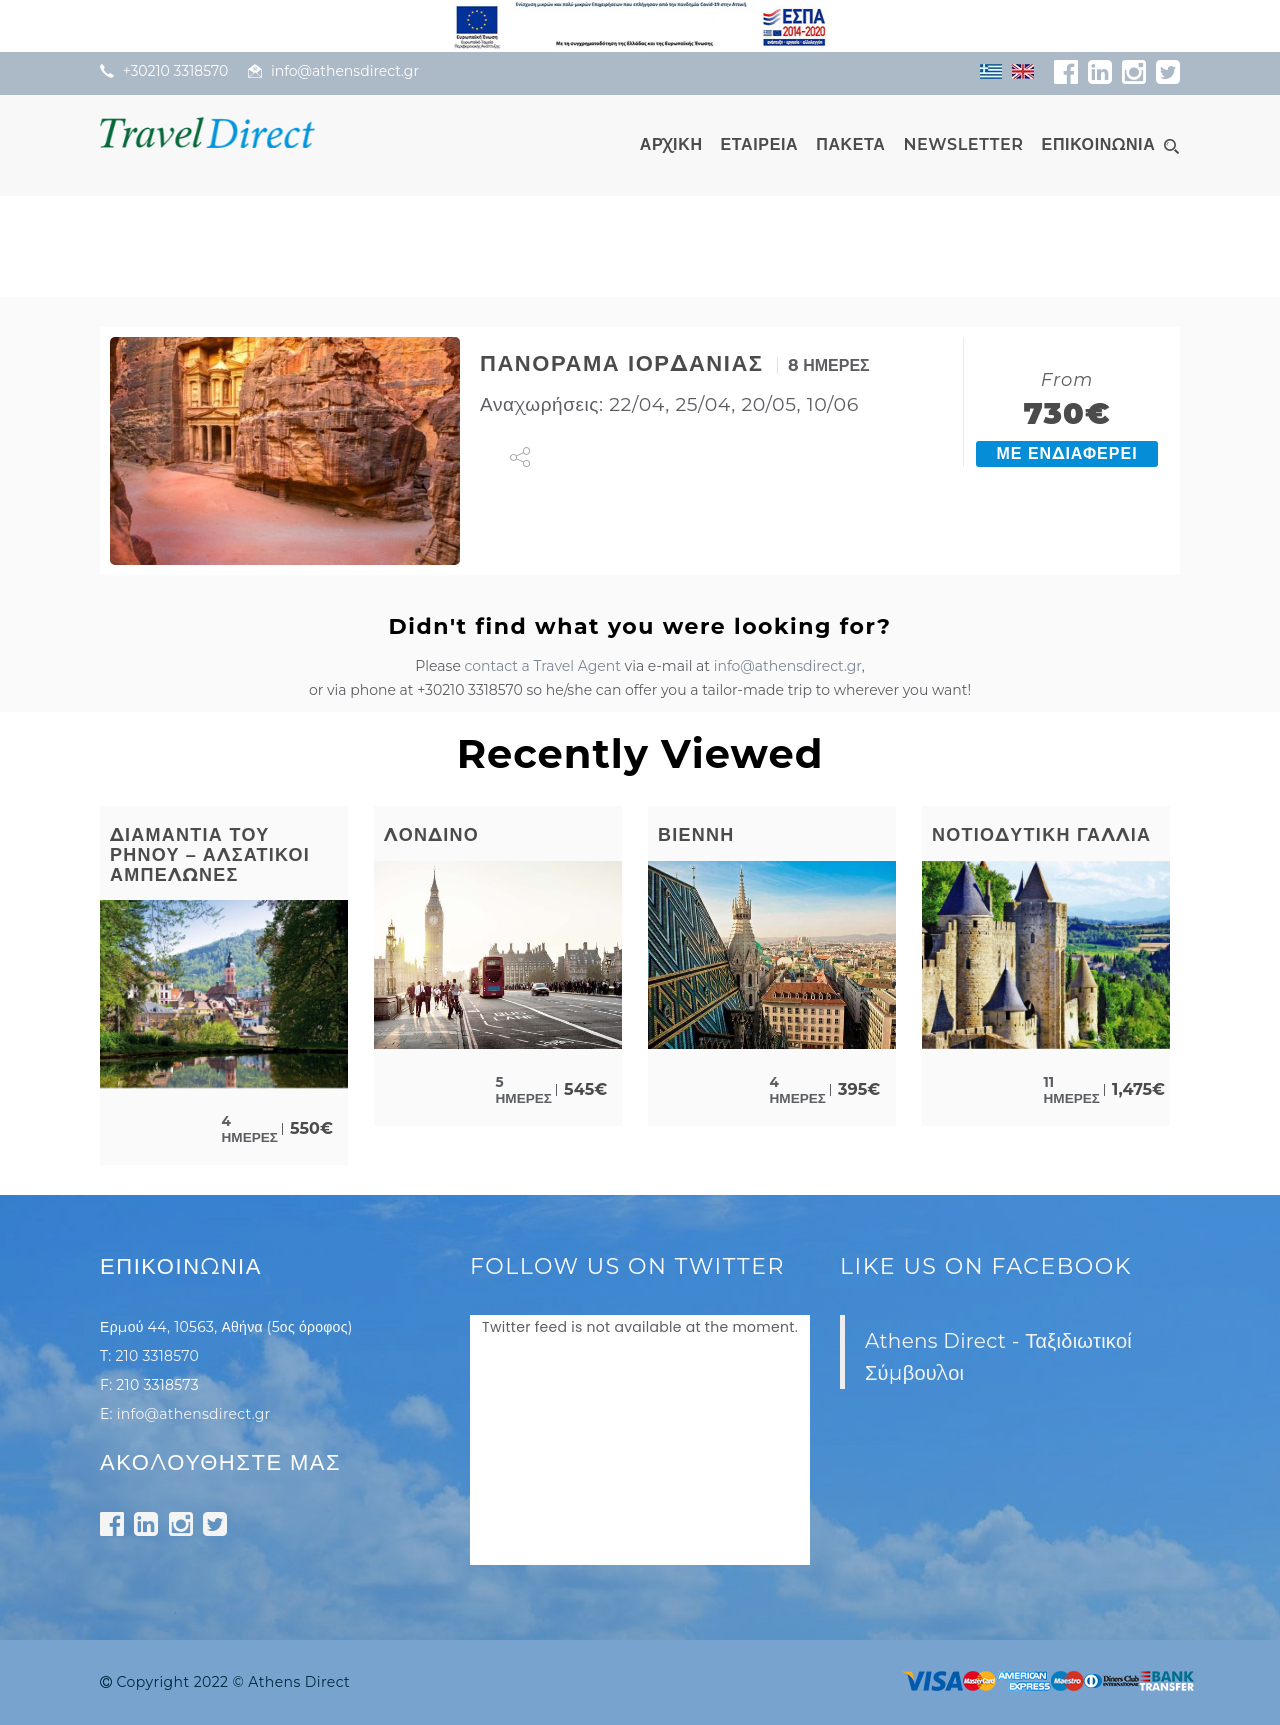 This screenshot has height=1725, width=1280. I want to click on ΑΡΧΙΚΗ, so click(671, 144).